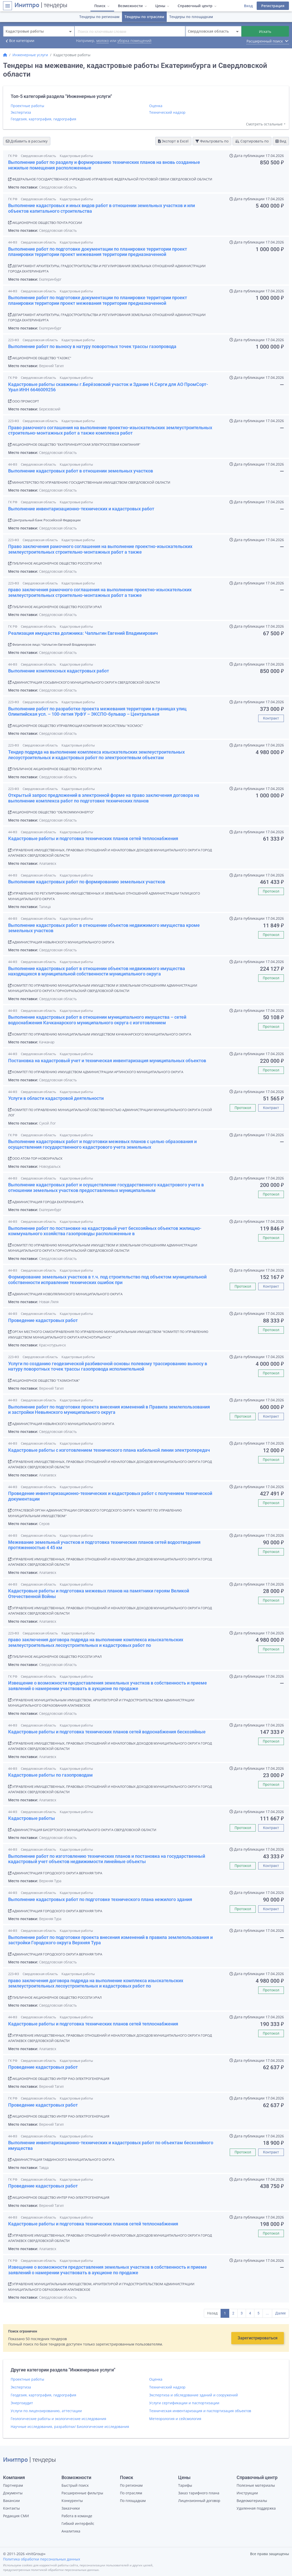 This screenshot has width=292, height=2576. I want to click on Выполнение кадастровых работ в отношении объектов недвижимого имущества кроме земельных участков, so click(104, 928).